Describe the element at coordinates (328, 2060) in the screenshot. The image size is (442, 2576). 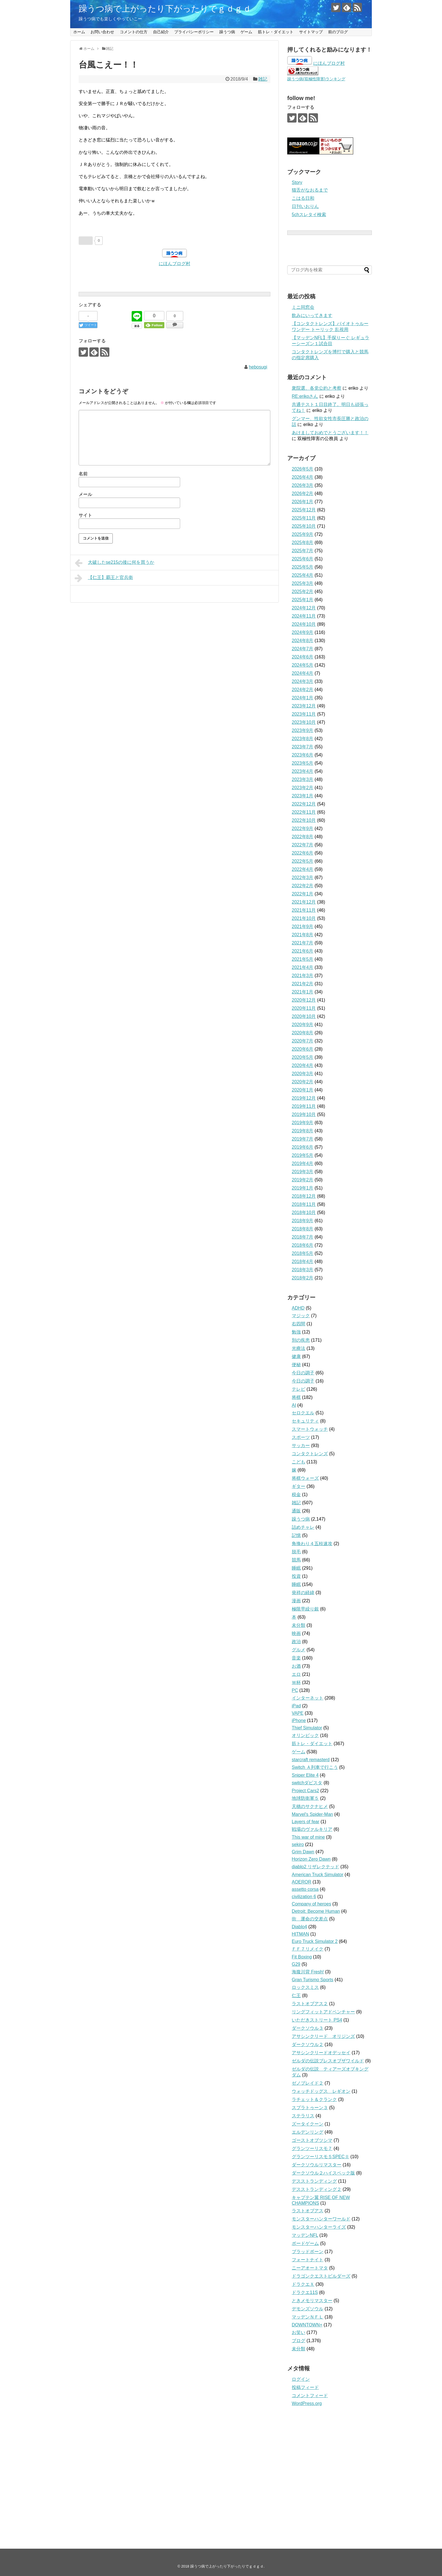
I see `ゼルダの伝説ブレスオブザワイルド` at that location.